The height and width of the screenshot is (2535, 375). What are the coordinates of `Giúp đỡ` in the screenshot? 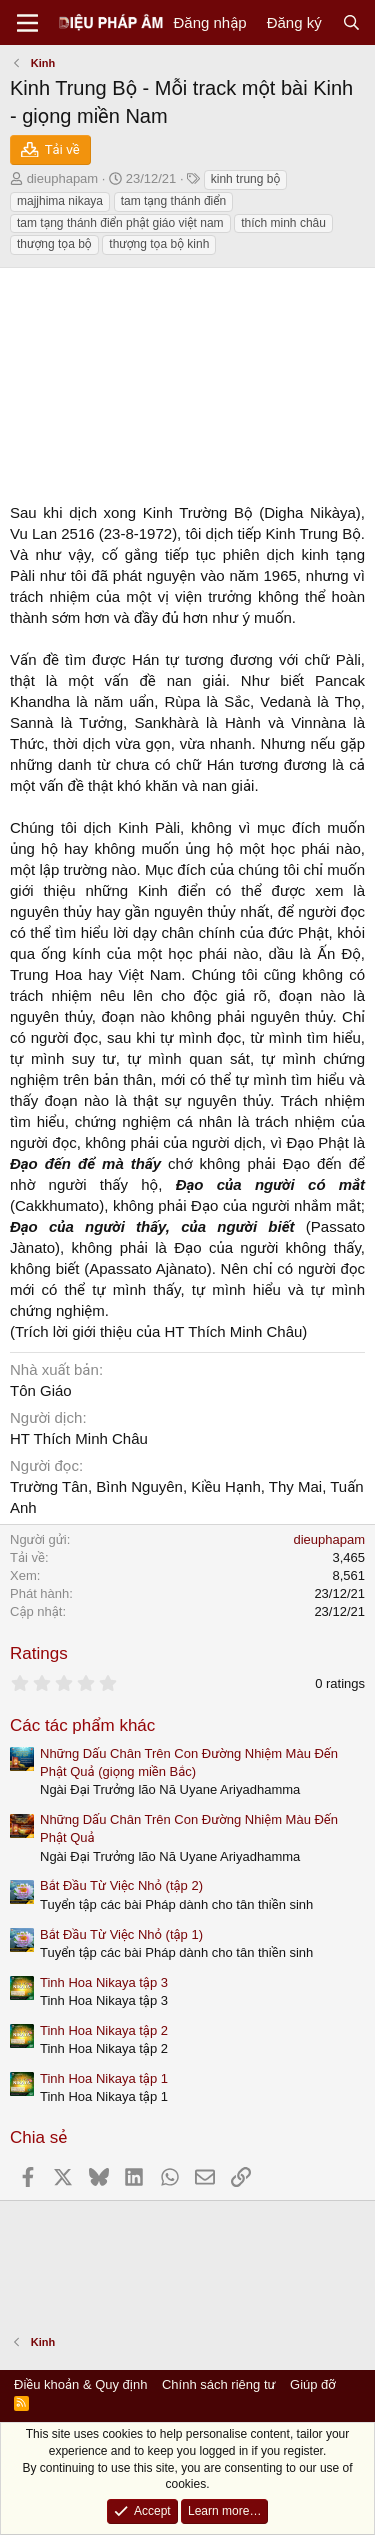 It's located at (313, 2384).